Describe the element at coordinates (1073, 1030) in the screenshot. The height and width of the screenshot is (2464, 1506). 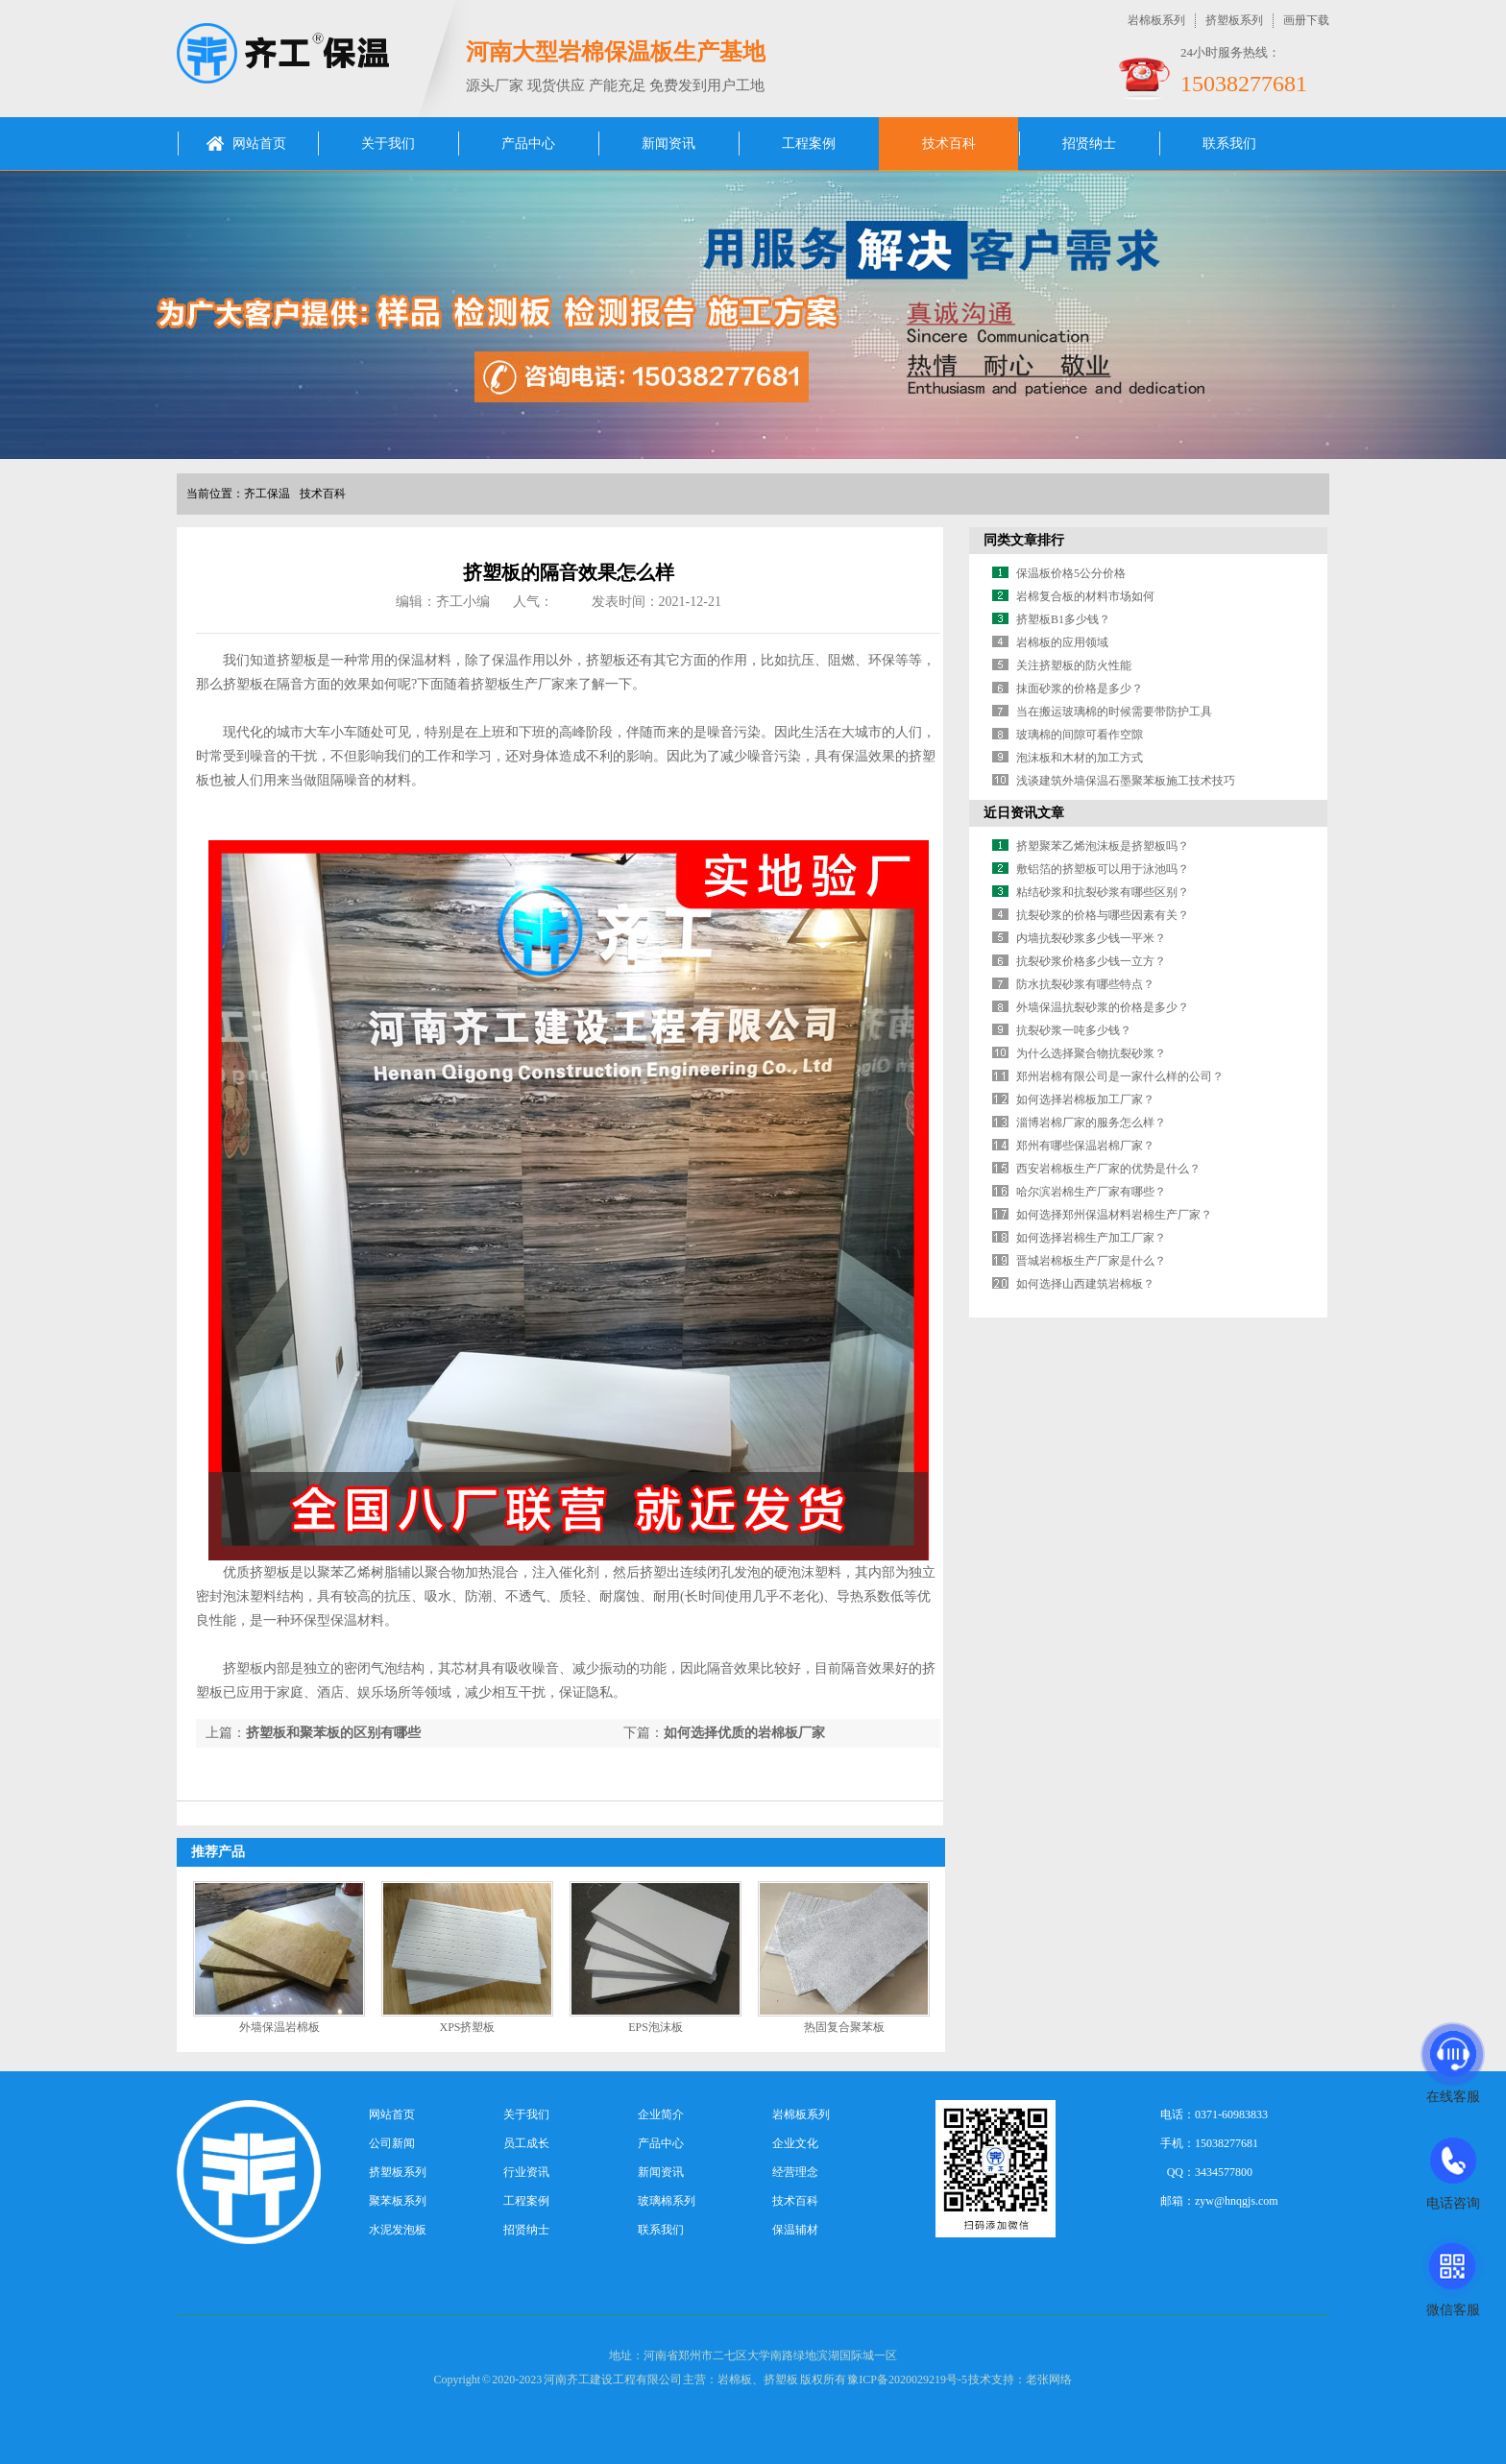
I see `抗裂砂浆一吨多少钱？` at that location.